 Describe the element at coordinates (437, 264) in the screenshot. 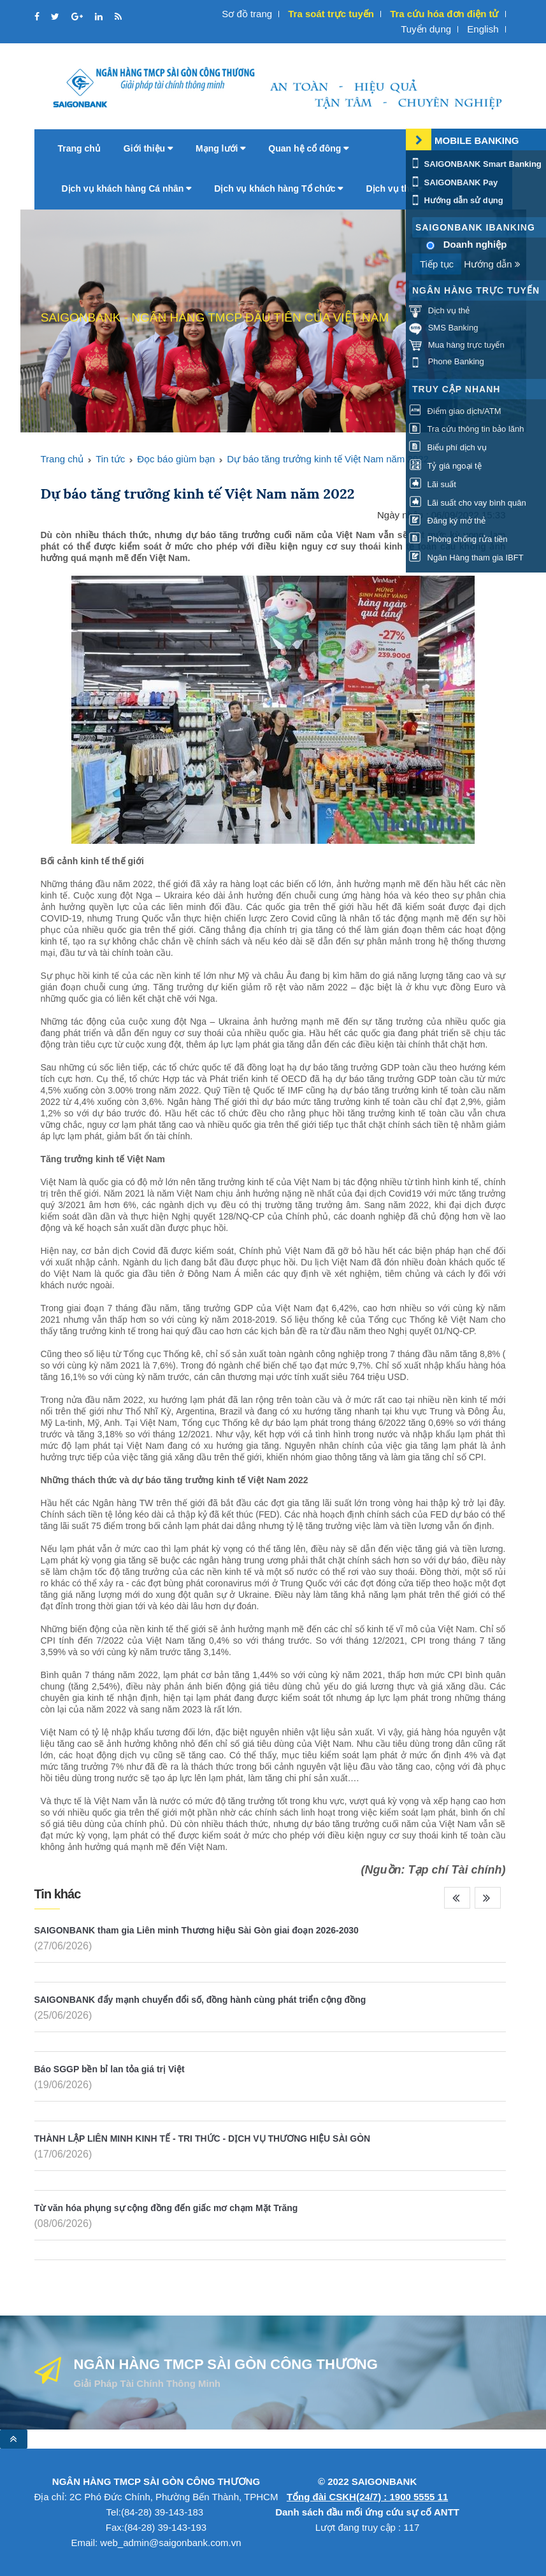

I see `Tiếp tục` at that location.